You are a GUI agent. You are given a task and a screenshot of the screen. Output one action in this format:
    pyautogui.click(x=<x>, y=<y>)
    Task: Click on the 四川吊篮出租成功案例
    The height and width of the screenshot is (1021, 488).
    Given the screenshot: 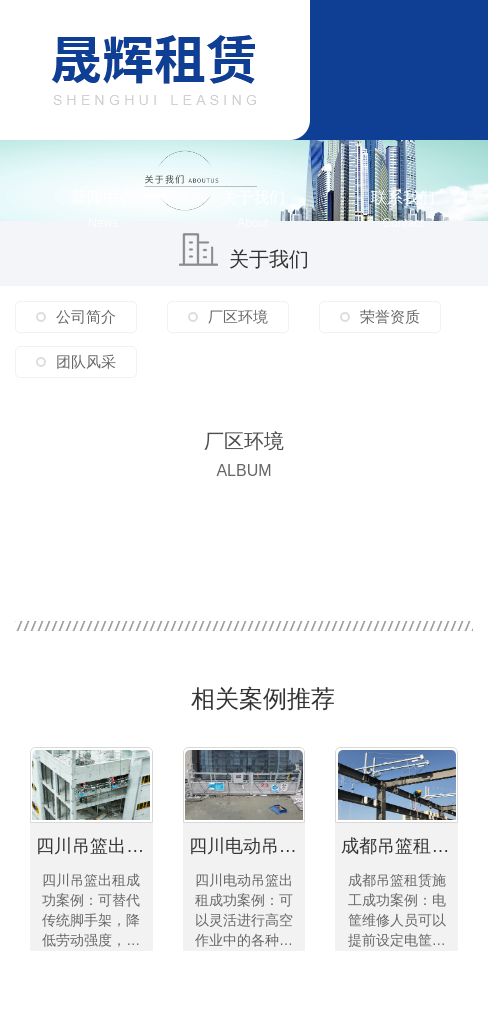 What is the action you would take?
    pyautogui.click(x=94, y=846)
    